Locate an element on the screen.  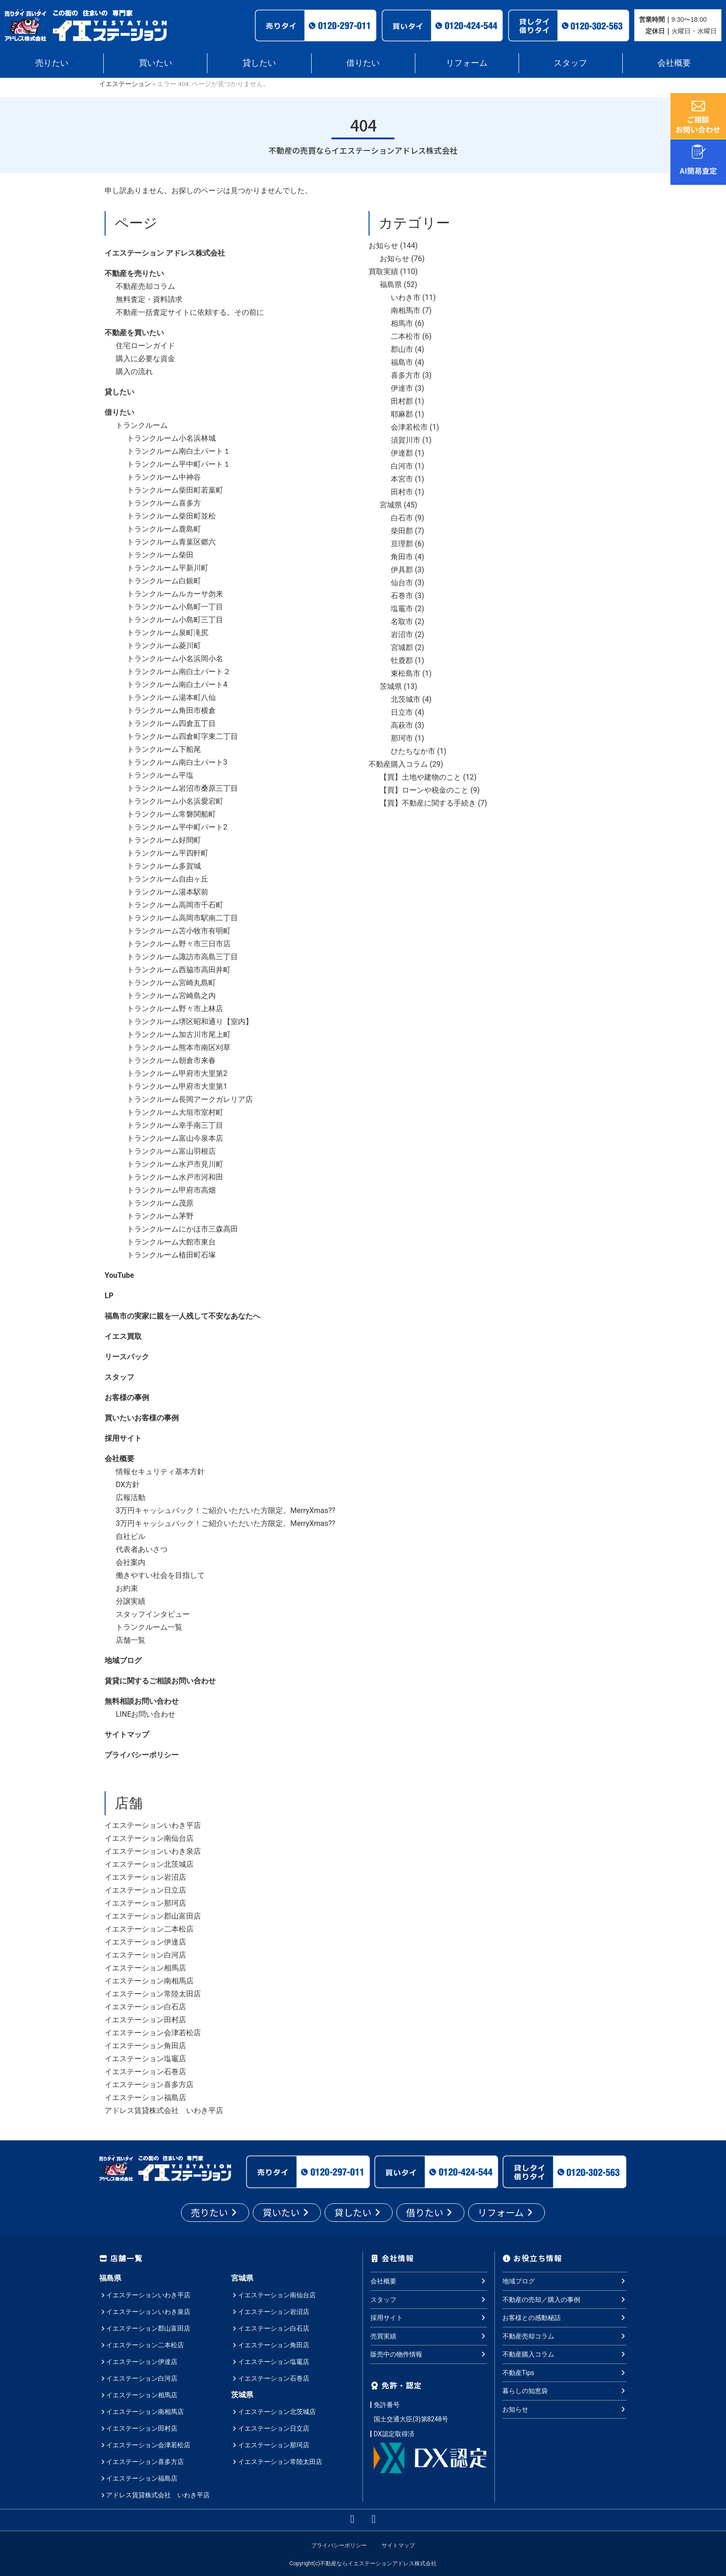
トランクルーム甲府市高畑 is located at coordinates (171, 1190).